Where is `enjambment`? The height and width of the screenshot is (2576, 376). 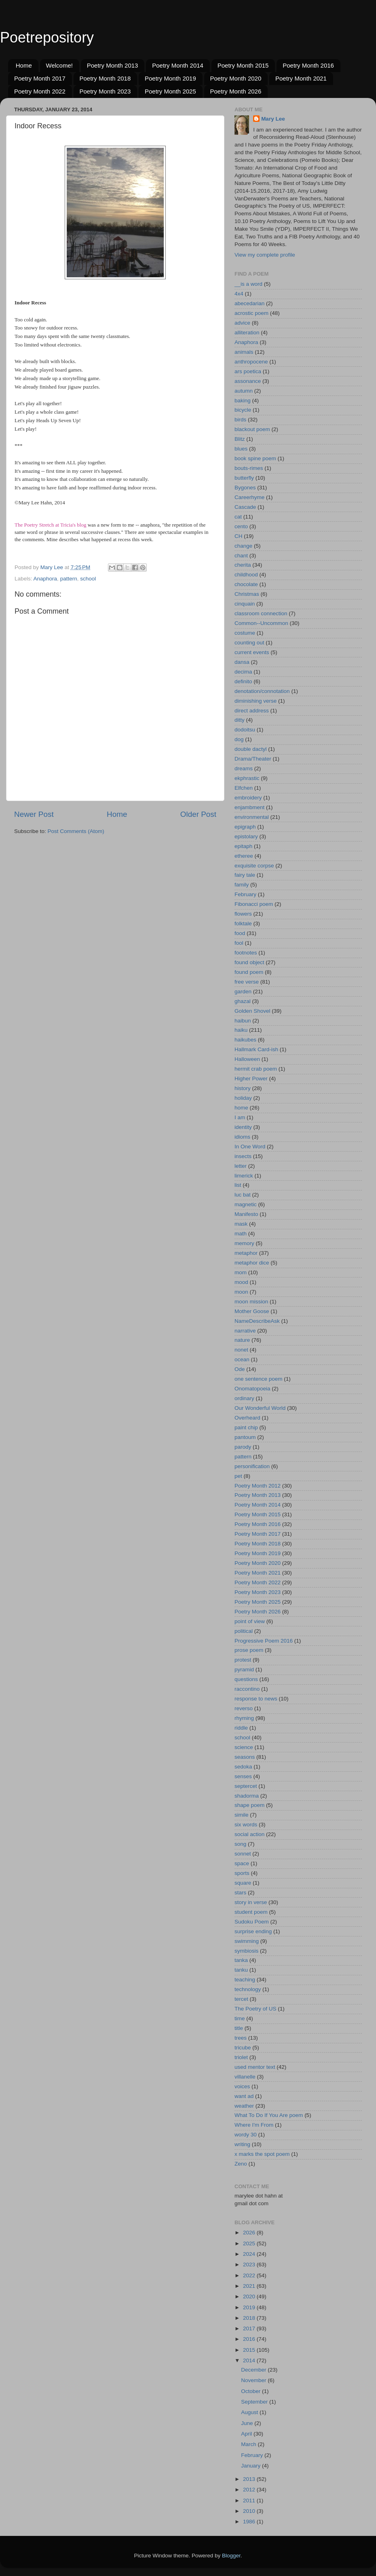 enjambment is located at coordinates (249, 807).